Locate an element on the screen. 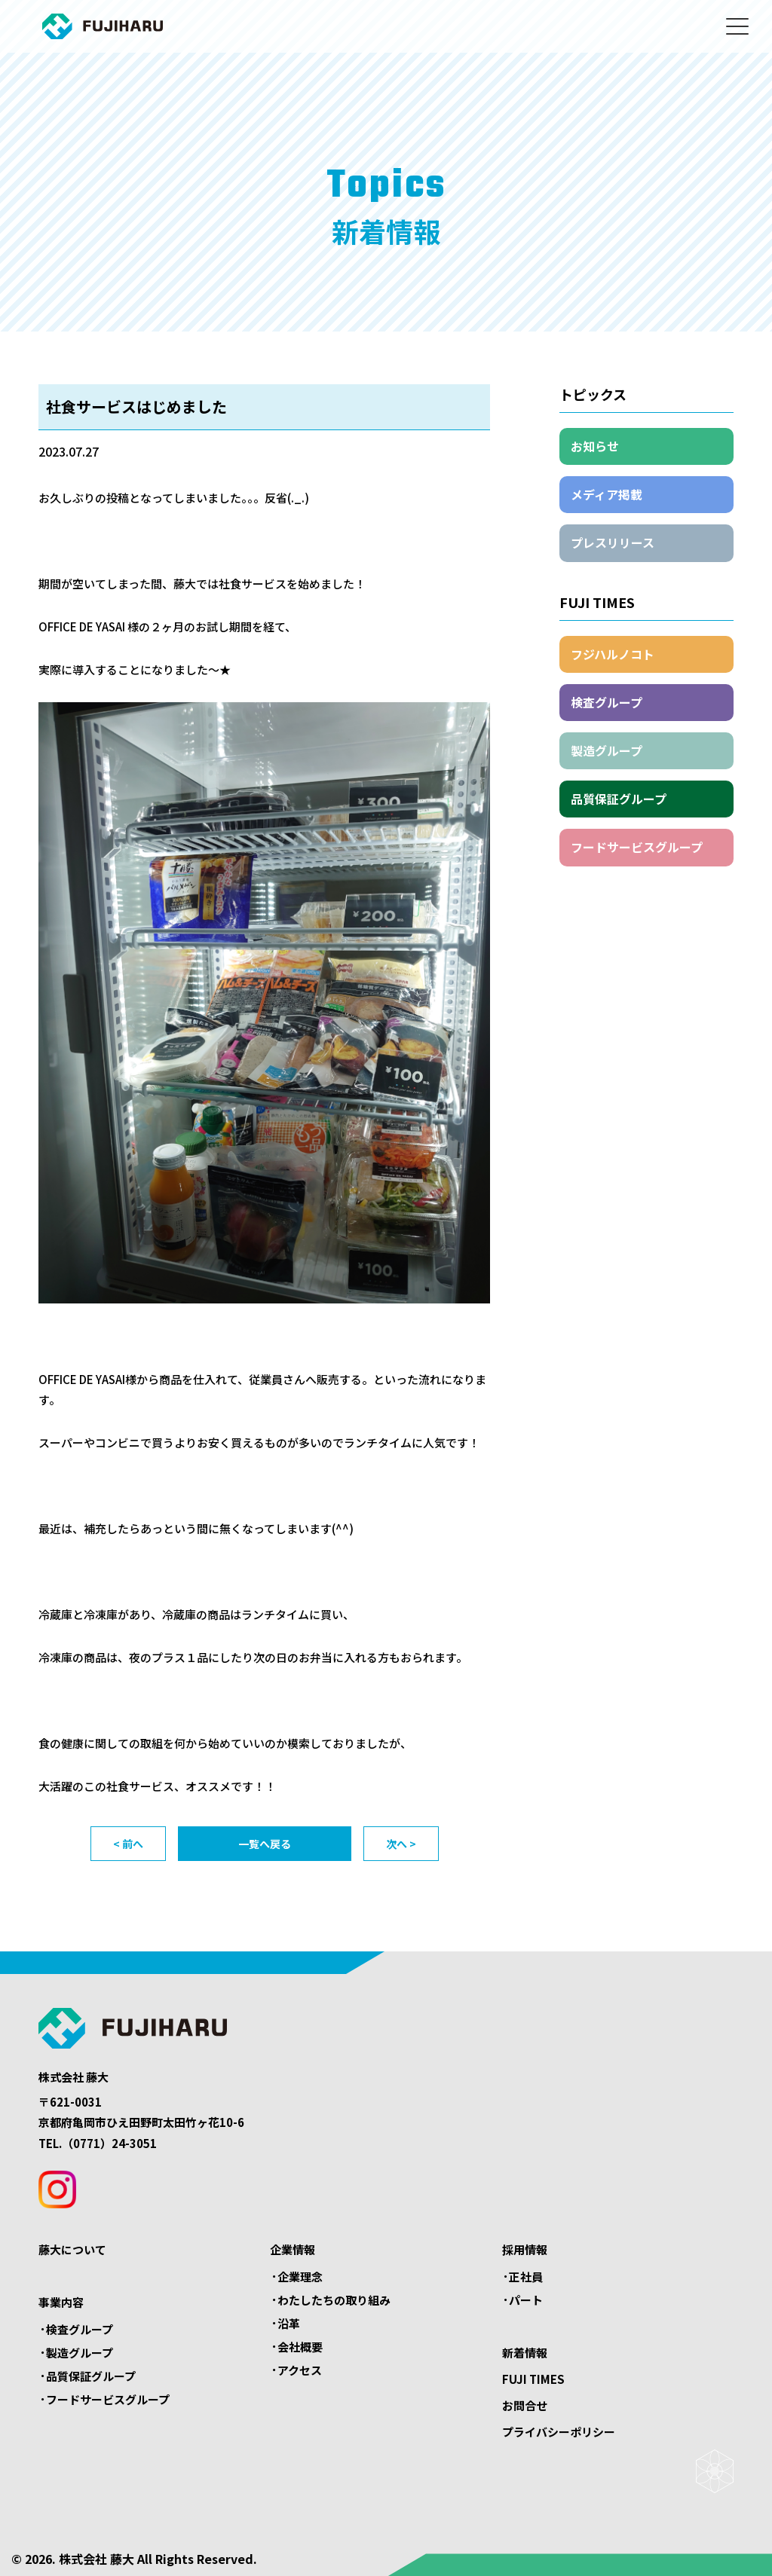  フジハルノコト is located at coordinates (612, 654).